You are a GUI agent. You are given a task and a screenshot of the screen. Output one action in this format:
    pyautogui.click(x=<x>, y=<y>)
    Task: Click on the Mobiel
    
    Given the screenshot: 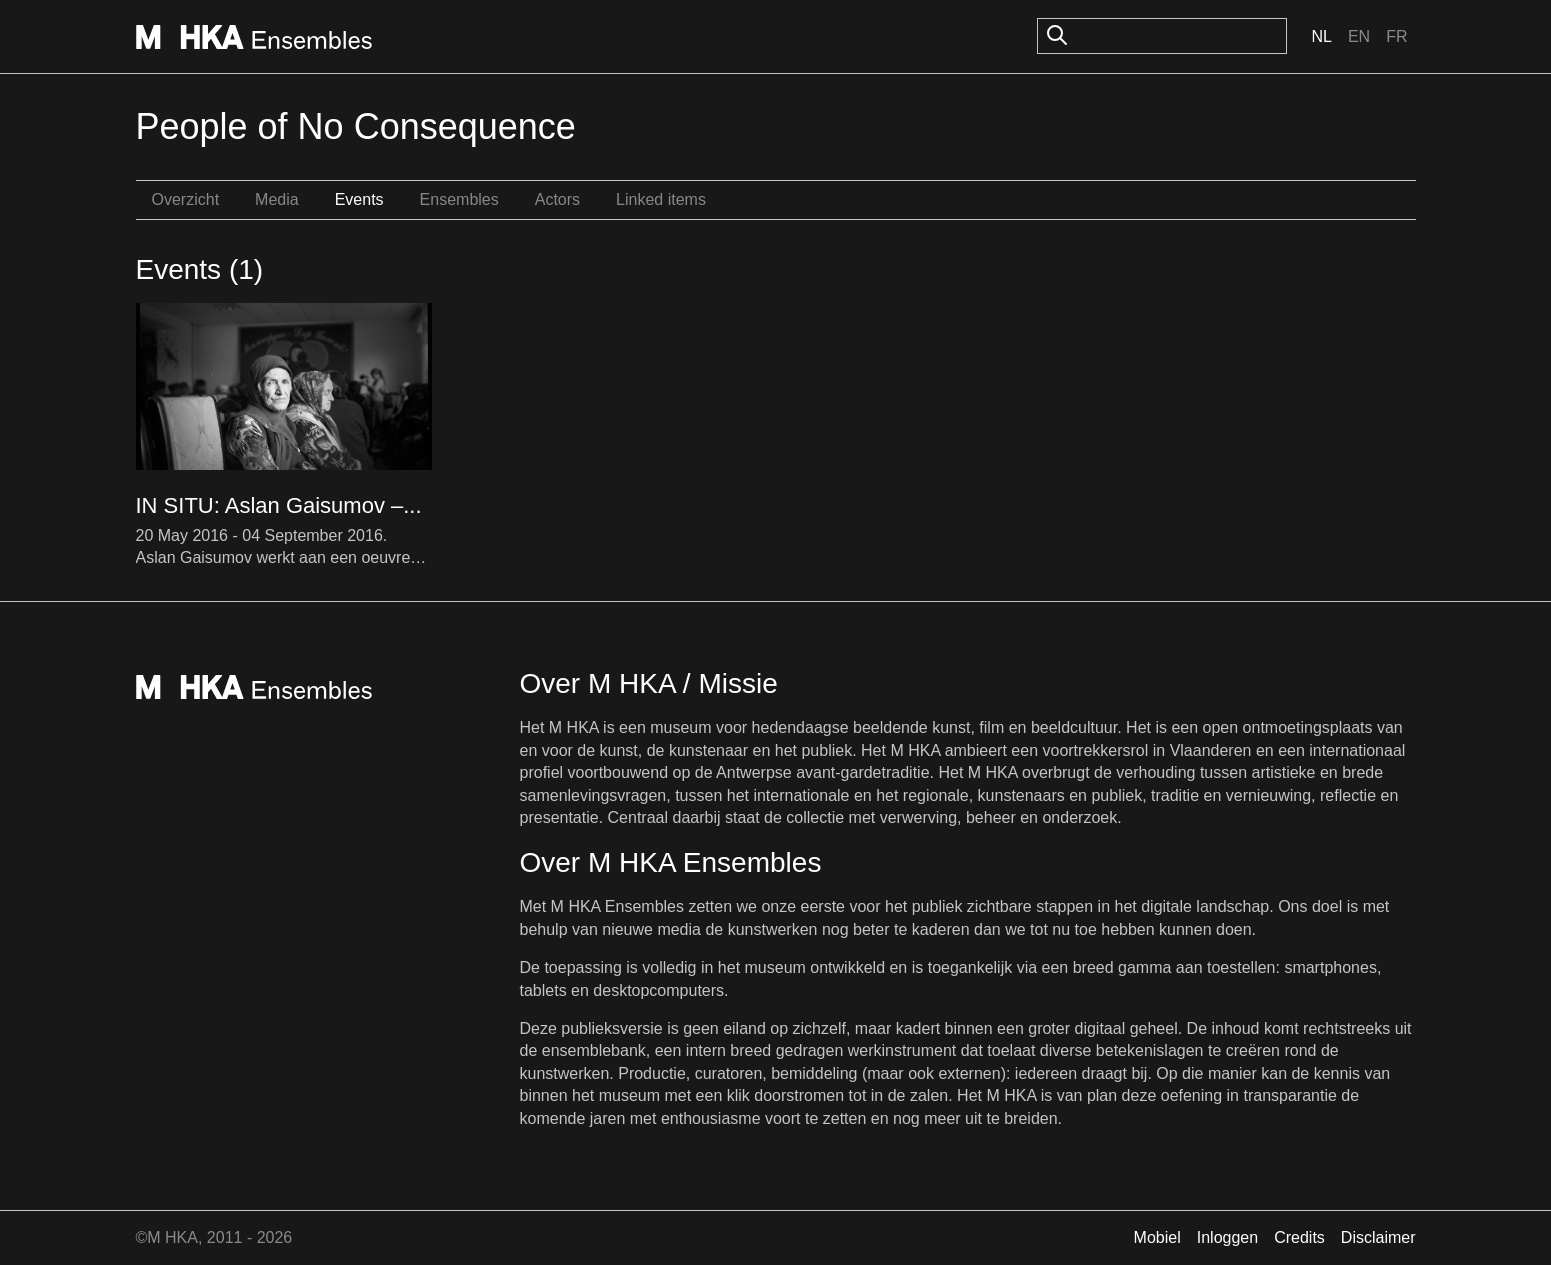 What is the action you would take?
    pyautogui.click(x=1157, y=1237)
    